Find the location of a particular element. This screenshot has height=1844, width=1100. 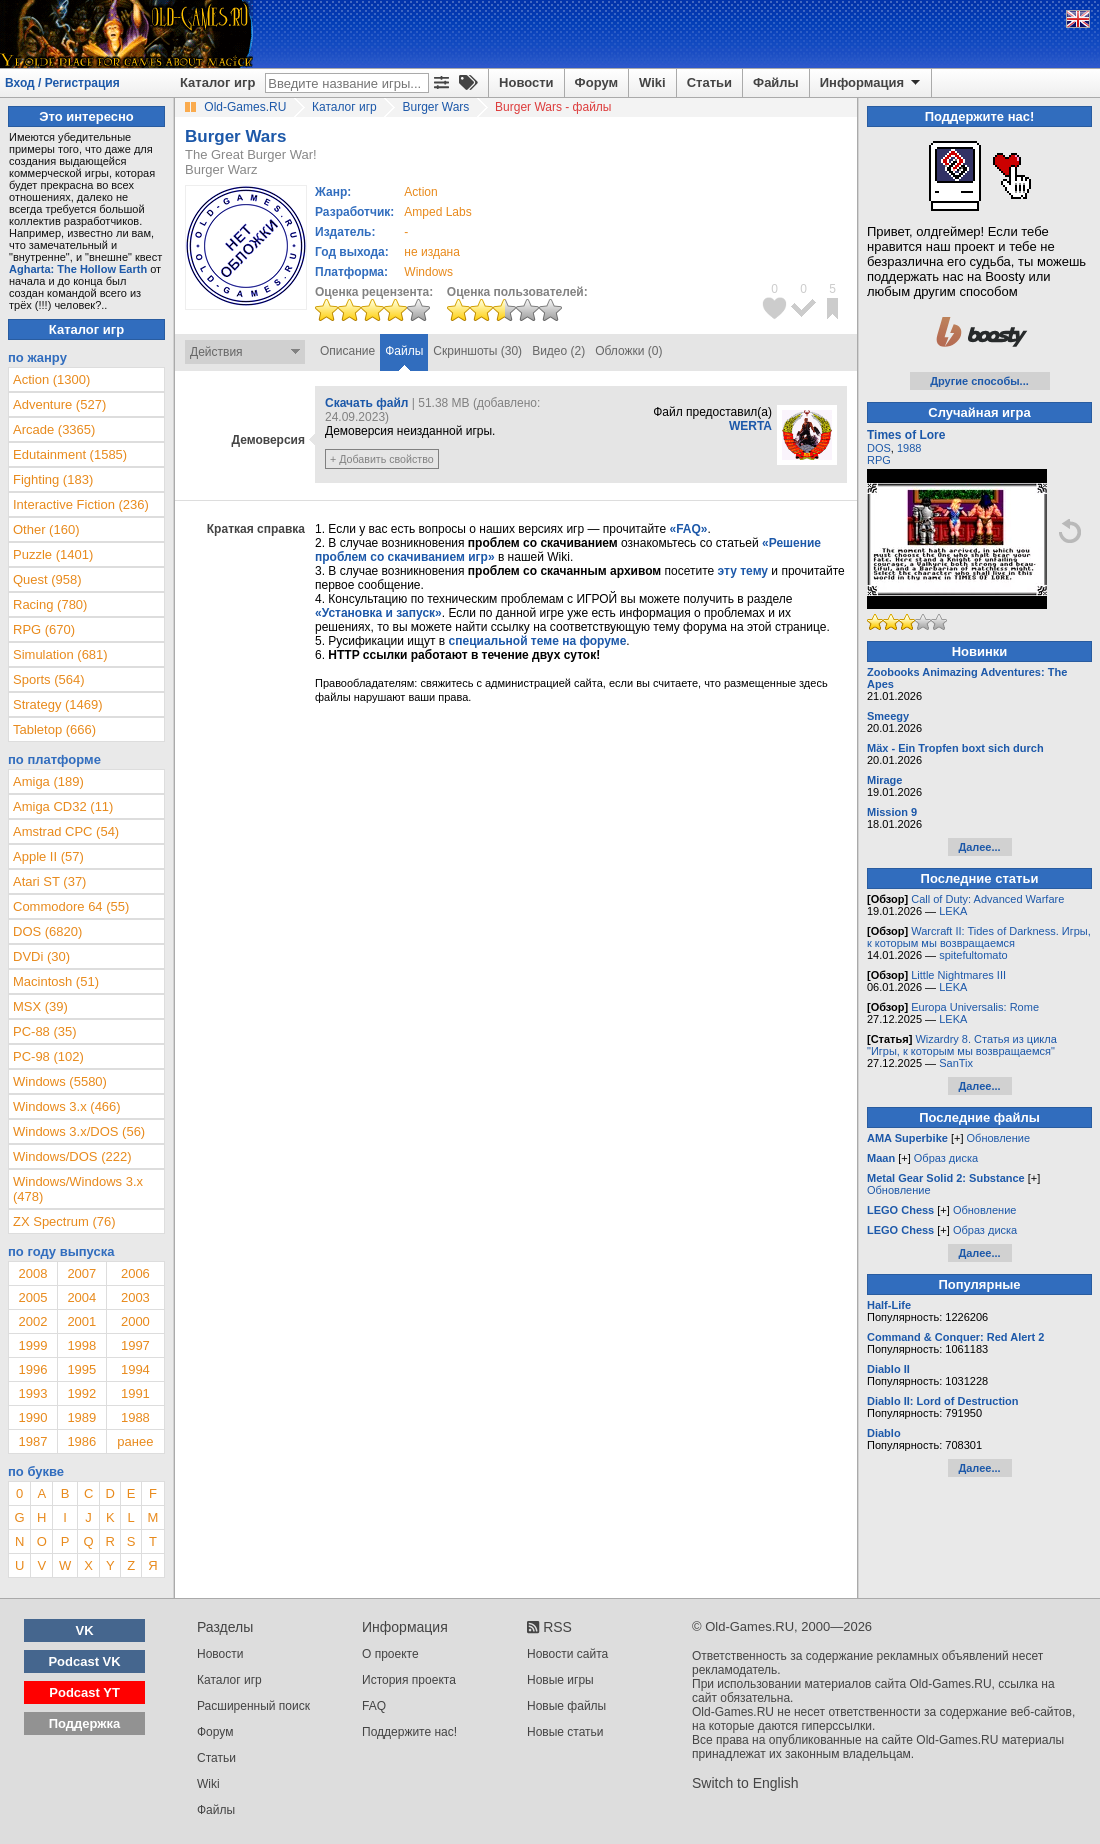

PC-88 (35) is located at coordinates (45, 1031).